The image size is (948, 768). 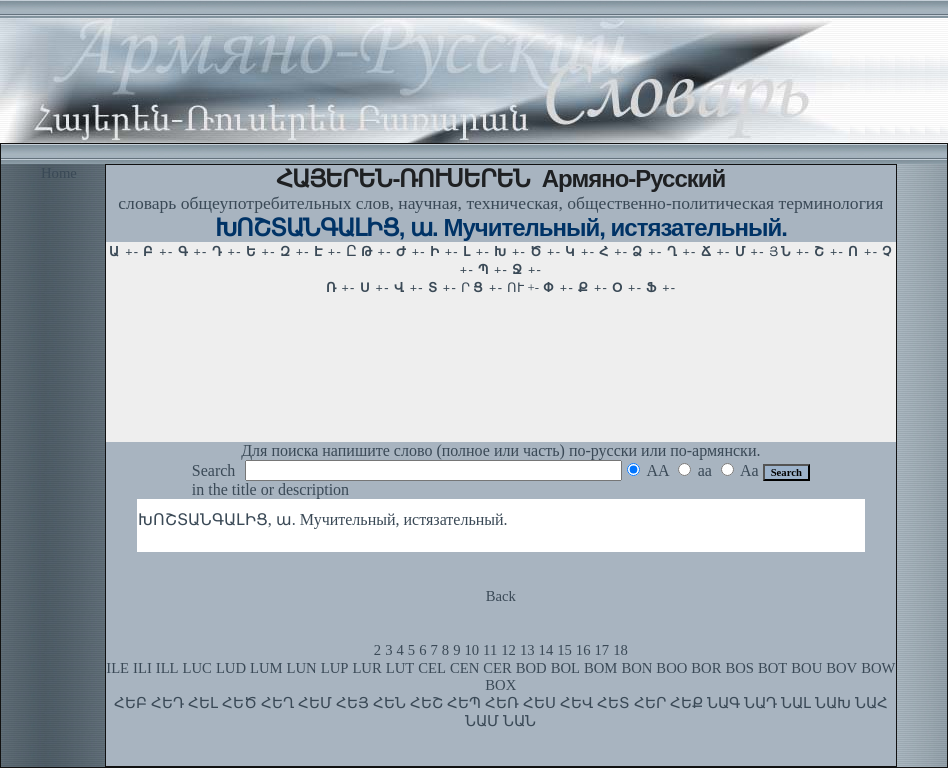 I want to click on LUC, so click(x=197, y=668).